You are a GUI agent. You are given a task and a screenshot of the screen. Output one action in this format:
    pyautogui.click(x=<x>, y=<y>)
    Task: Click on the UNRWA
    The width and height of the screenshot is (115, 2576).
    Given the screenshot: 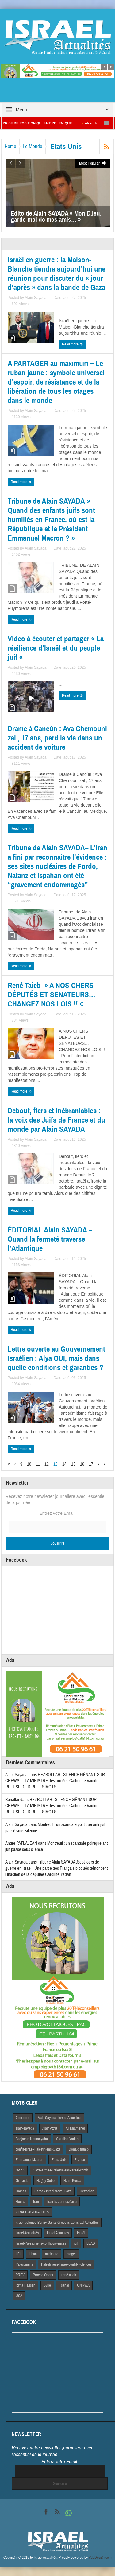 What is the action you would take?
    pyautogui.click(x=83, y=2285)
    